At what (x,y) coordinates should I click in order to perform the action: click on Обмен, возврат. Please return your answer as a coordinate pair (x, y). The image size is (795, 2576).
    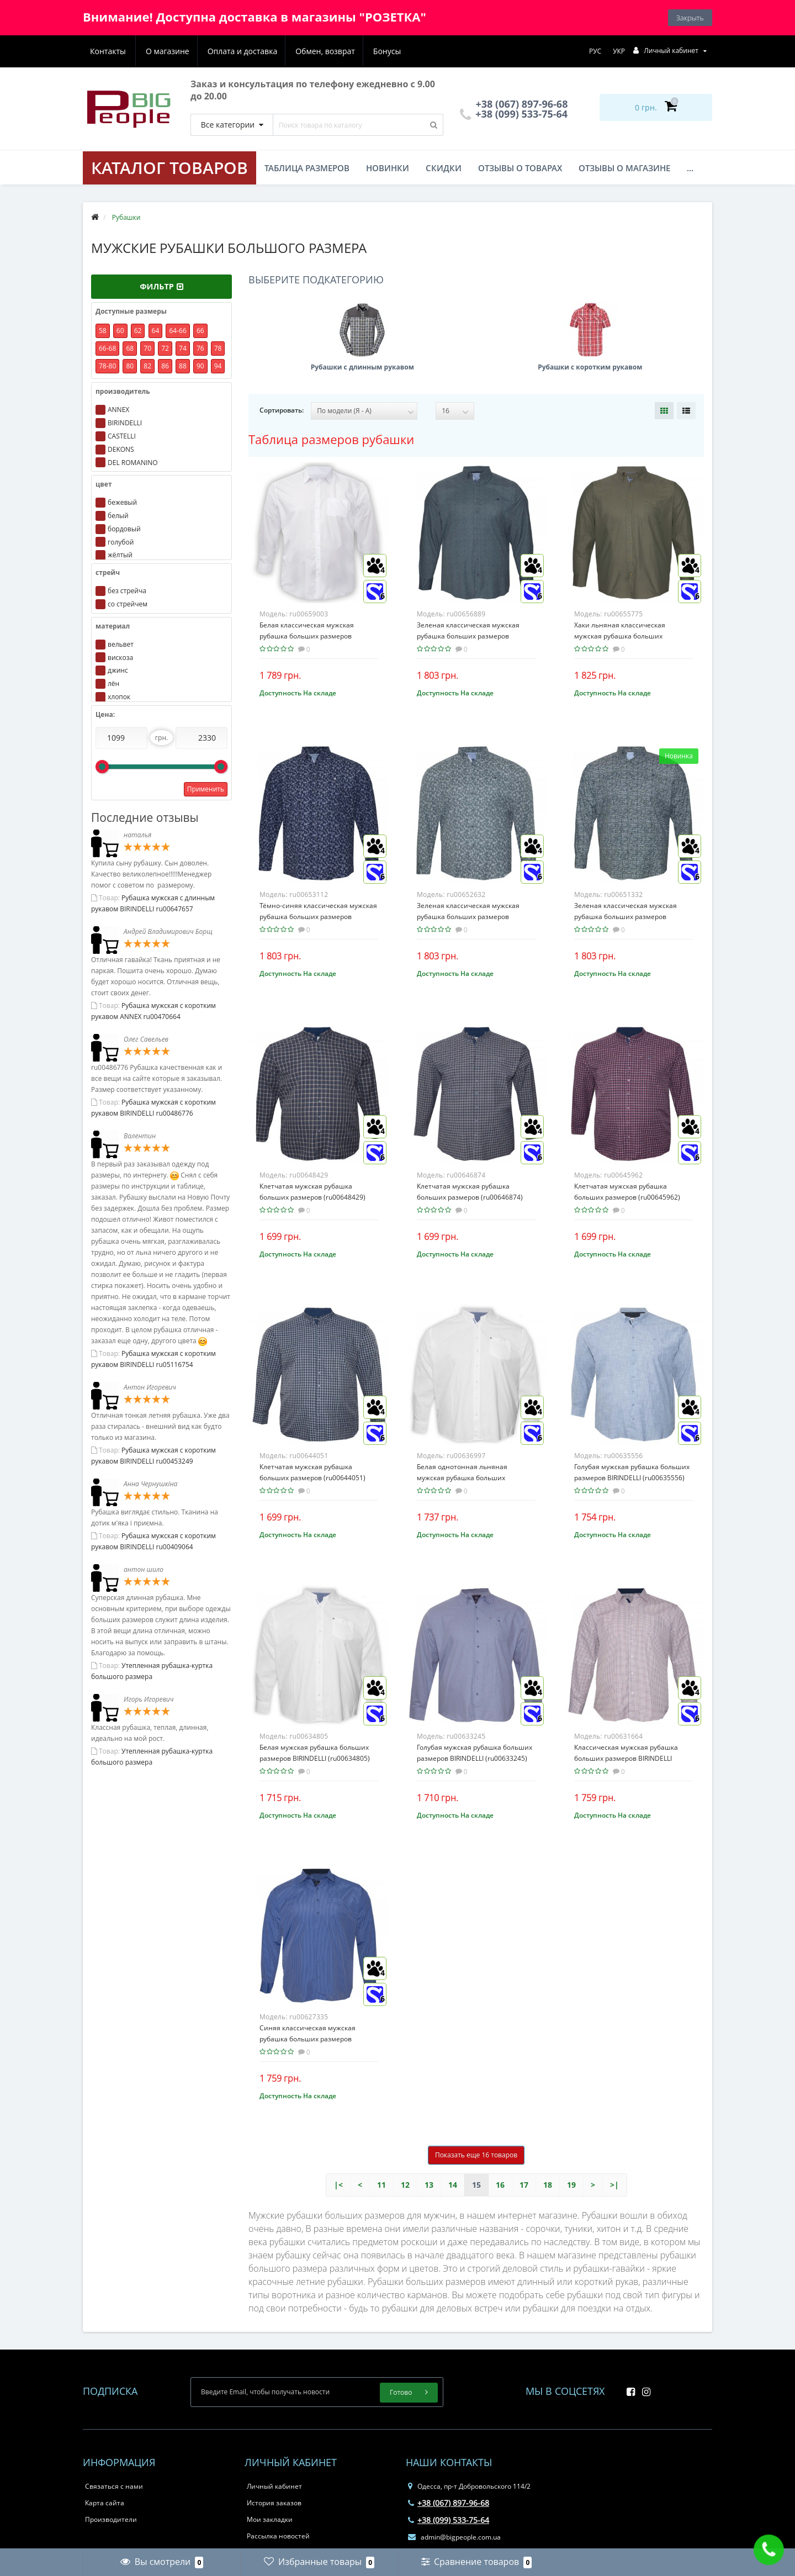
    Looking at the image, I should click on (273, 51).